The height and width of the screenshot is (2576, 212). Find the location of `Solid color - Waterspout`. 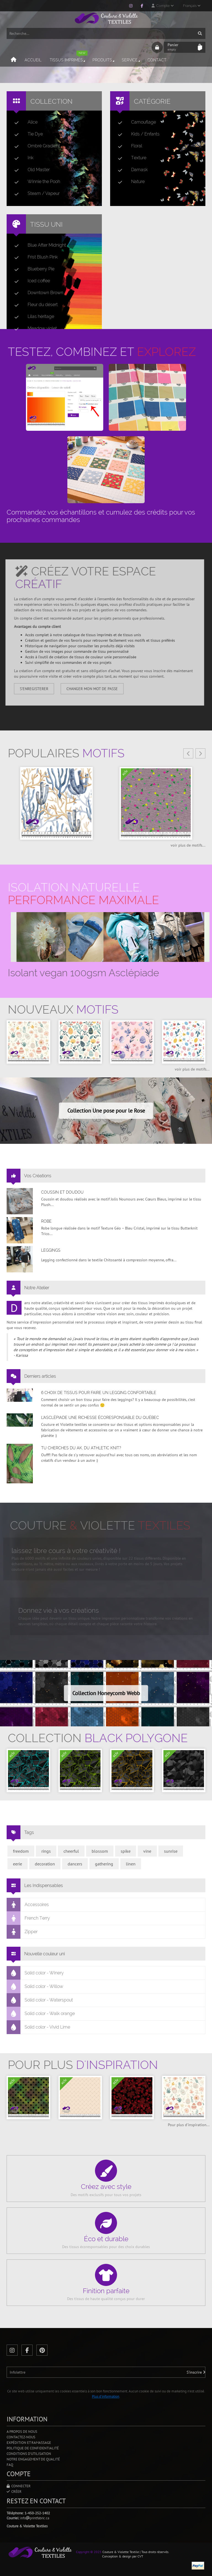

Solid color - Waterspout is located at coordinates (40, 2000).